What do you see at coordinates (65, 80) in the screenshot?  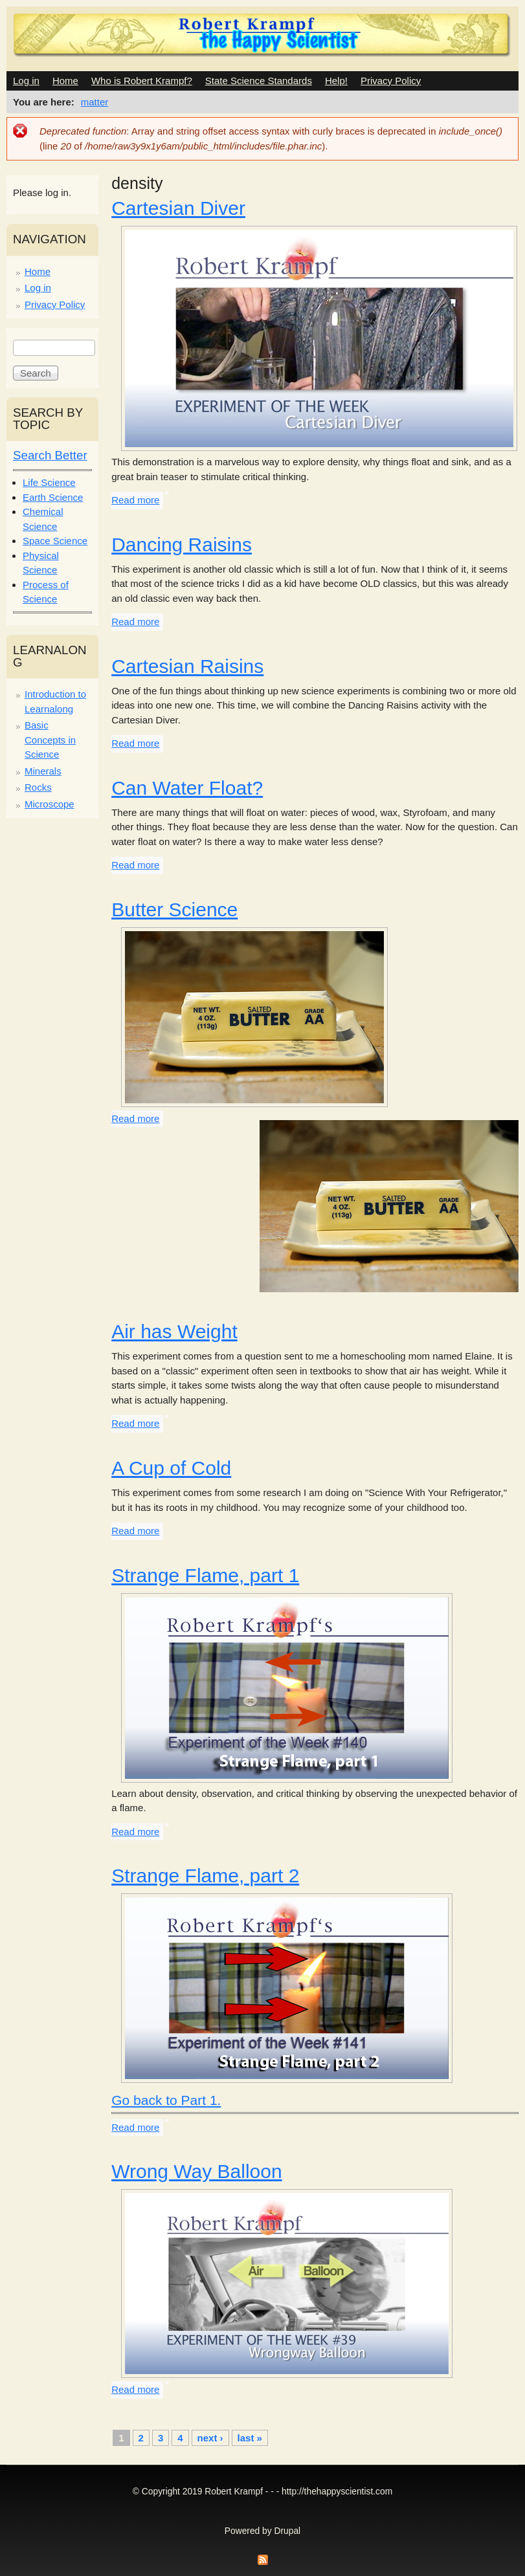 I see `Home` at bounding box center [65, 80].